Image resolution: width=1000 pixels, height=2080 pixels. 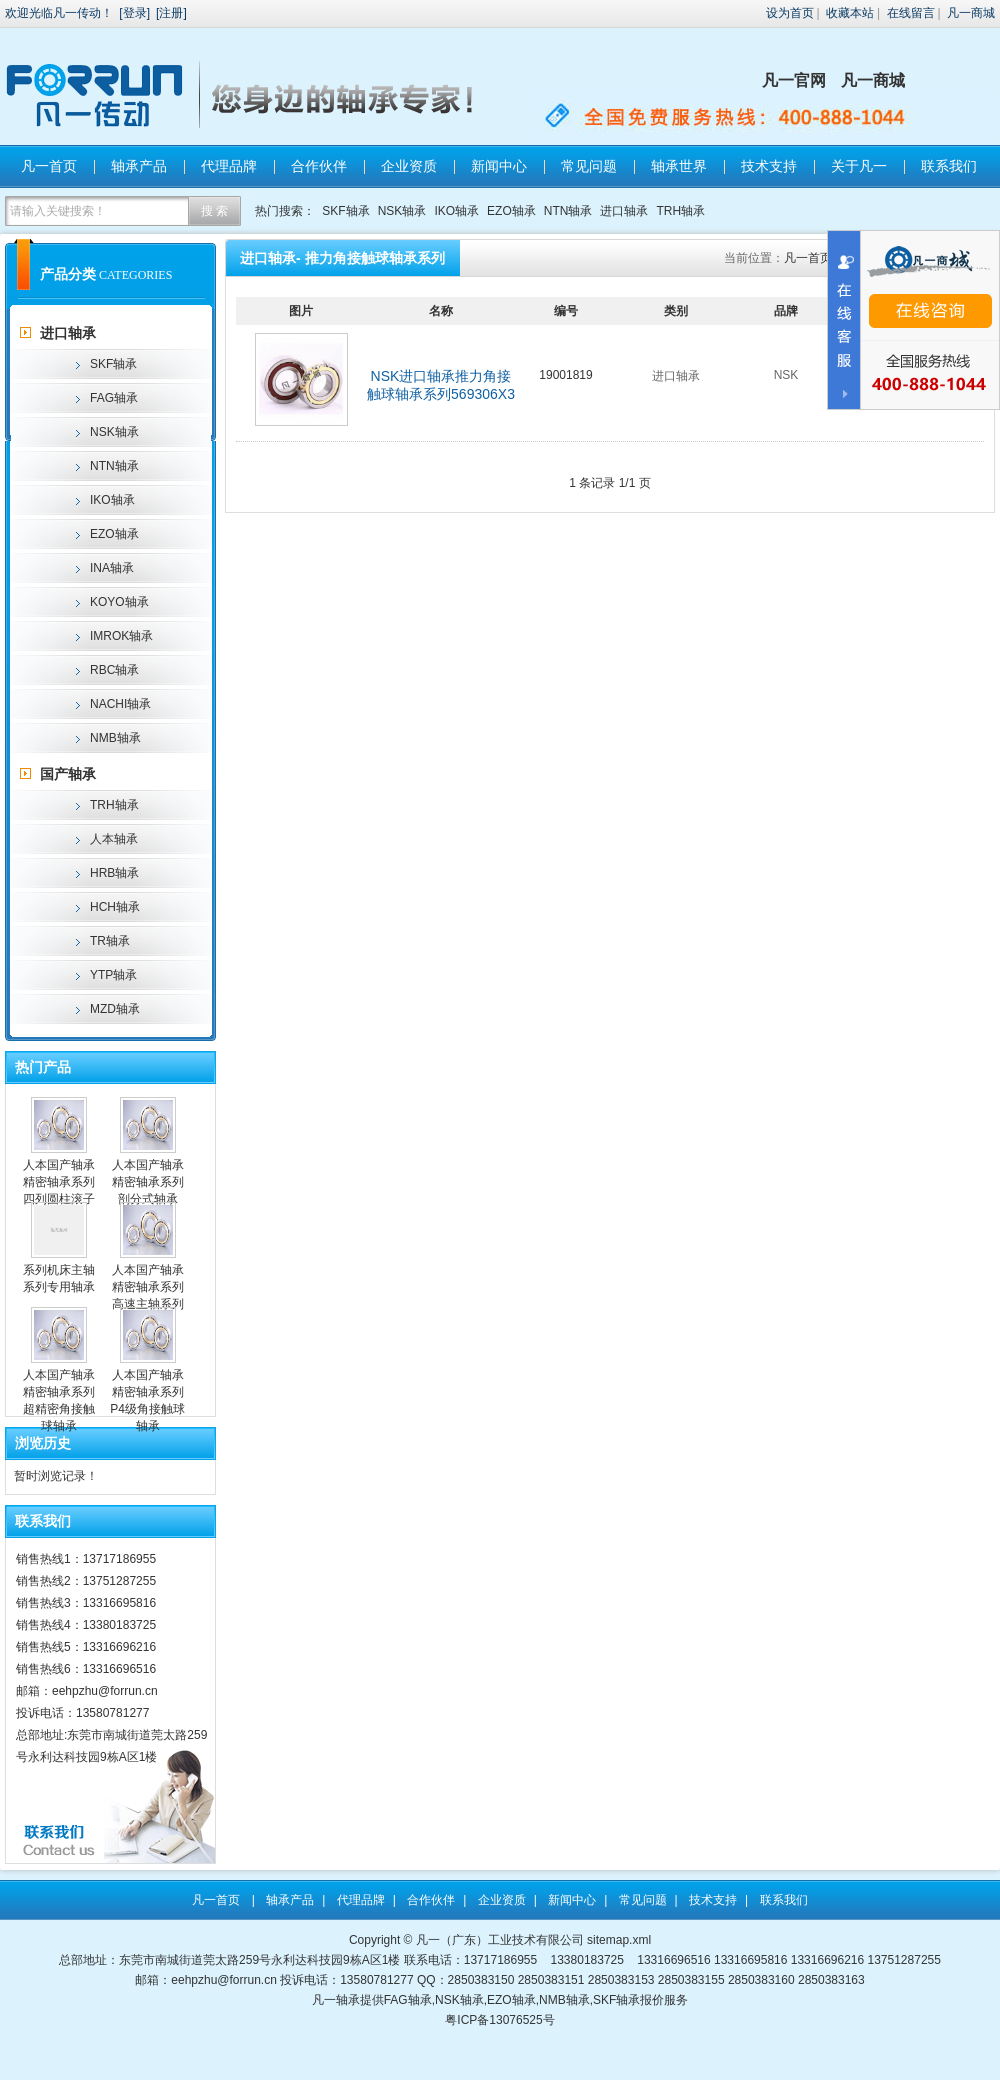 I want to click on HCH轴承, so click(x=115, y=907).